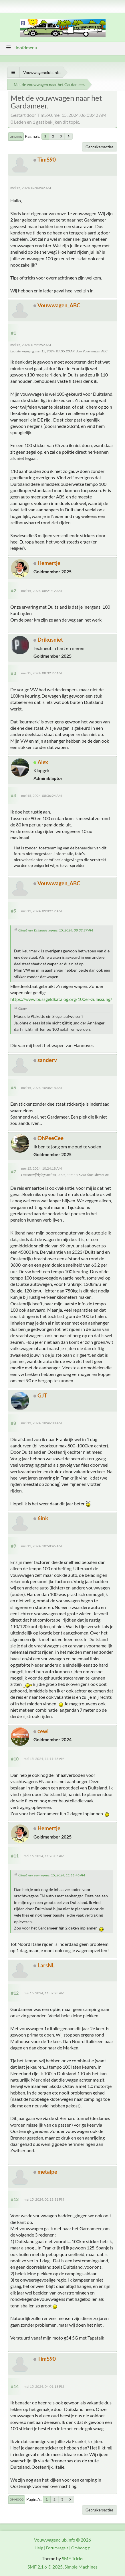 This screenshot has width=125, height=2576. I want to click on mei 15, 2024, 11:11:46 AM, so click(44, 1758).